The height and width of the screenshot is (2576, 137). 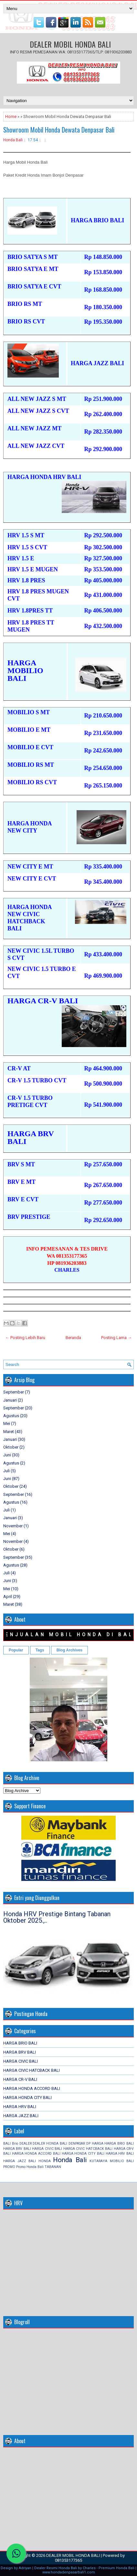 What do you see at coordinates (25, 2568) in the screenshot?
I see `Adriyan` at bounding box center [25, 2568].